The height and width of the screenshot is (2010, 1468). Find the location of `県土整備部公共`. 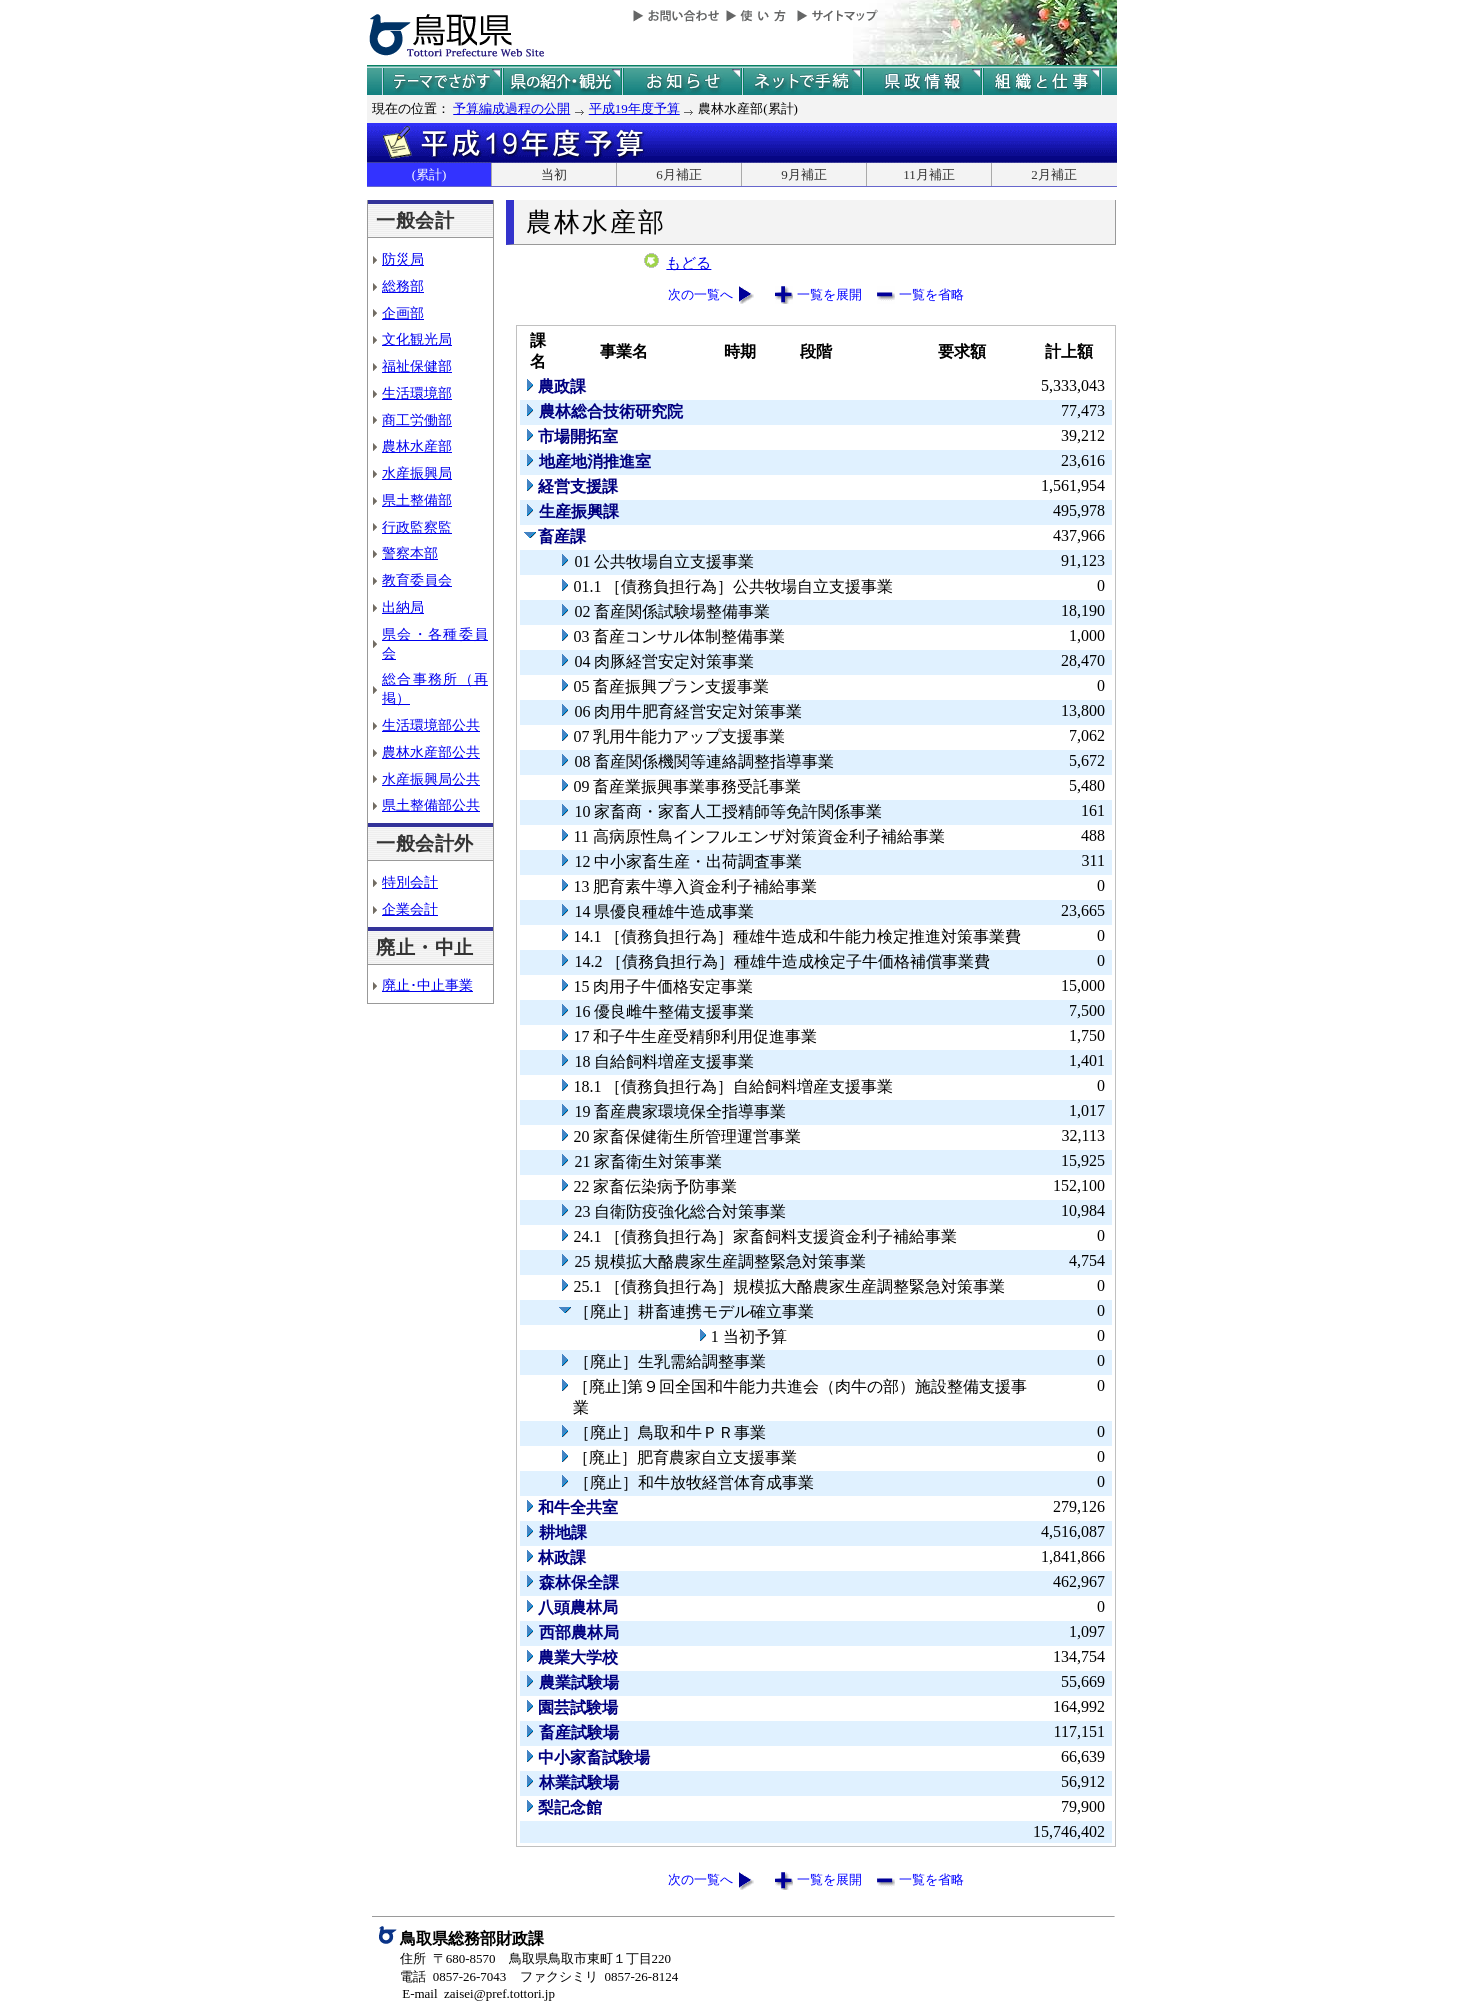

県土整備部公共 is located at coordinates (431, 805).